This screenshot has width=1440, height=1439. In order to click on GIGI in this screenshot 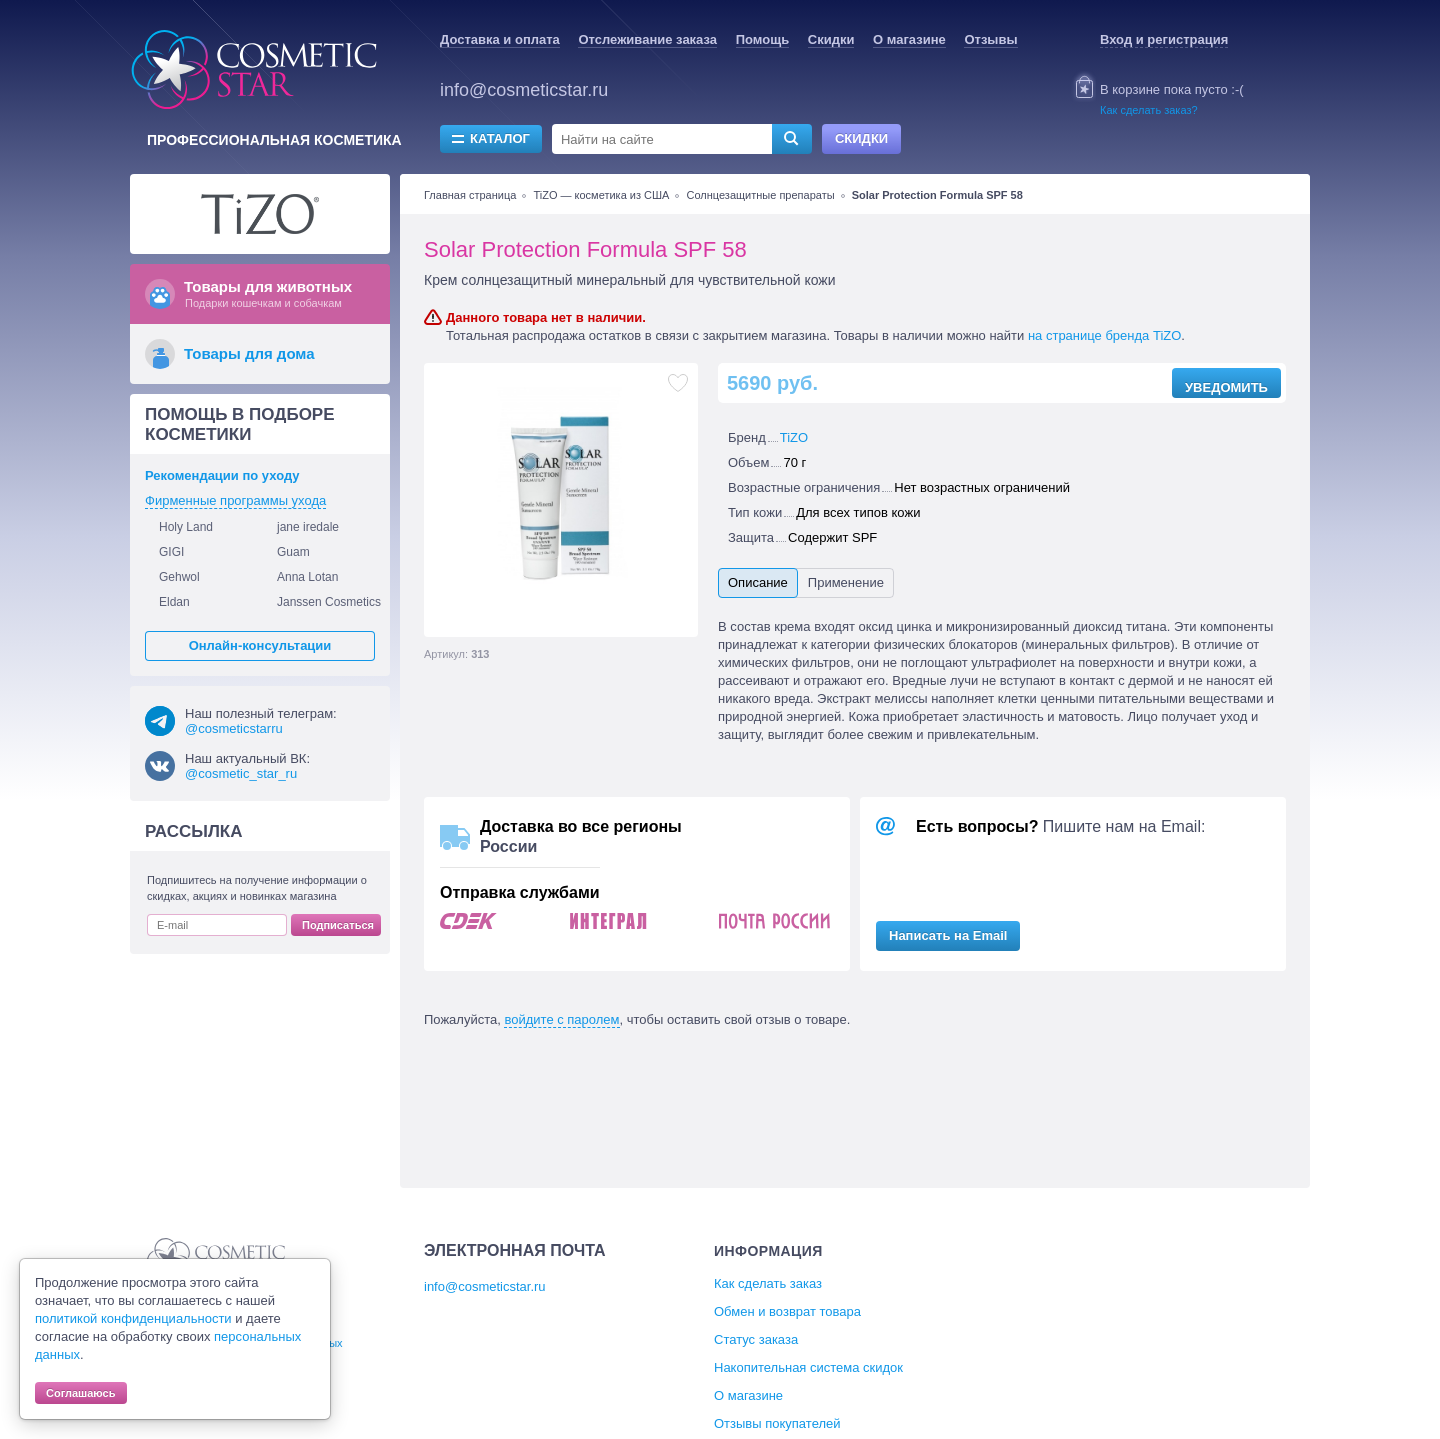, I will do `click(171, 552)`.